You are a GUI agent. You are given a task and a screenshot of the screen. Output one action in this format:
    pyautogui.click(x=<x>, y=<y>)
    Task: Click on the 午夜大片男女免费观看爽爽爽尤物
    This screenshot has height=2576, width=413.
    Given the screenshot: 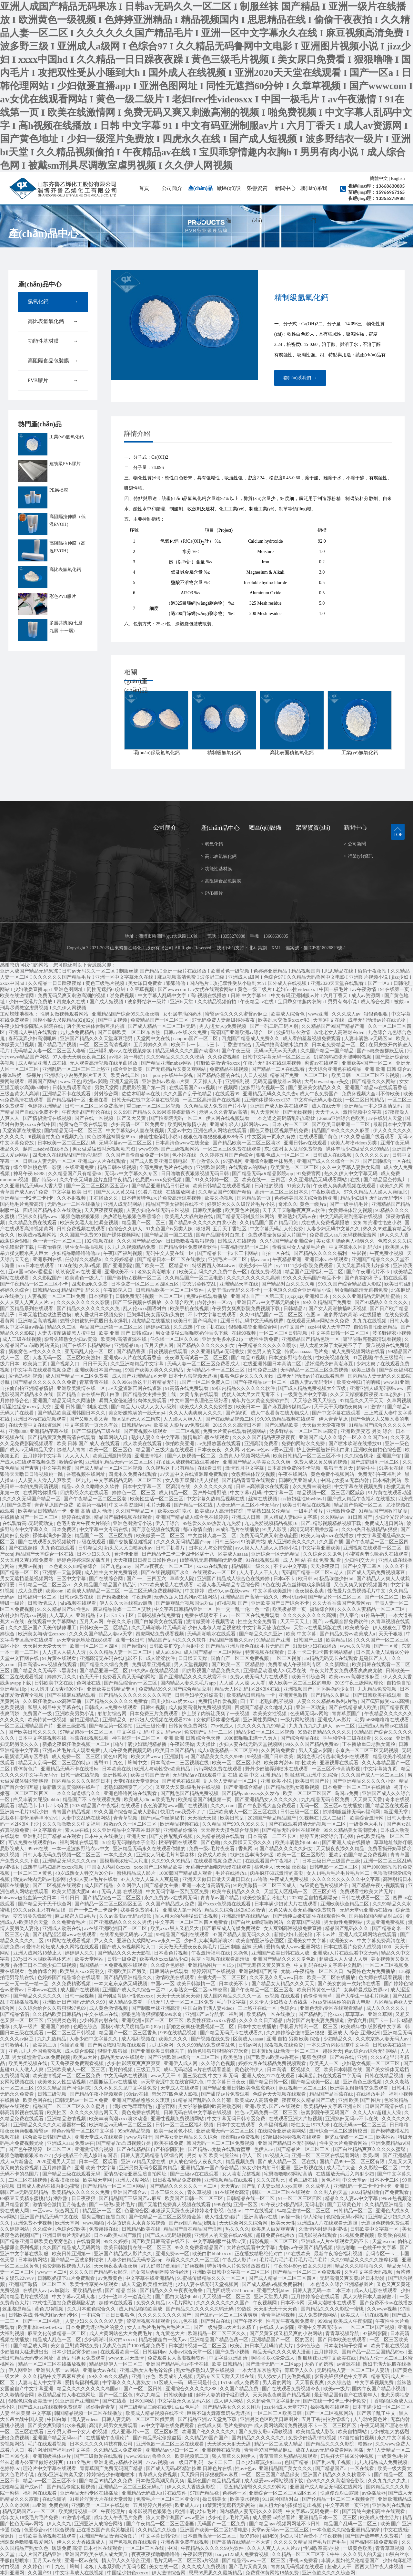 What is the action you would take?
    pyautogui.click(x=347, y=1670)
    